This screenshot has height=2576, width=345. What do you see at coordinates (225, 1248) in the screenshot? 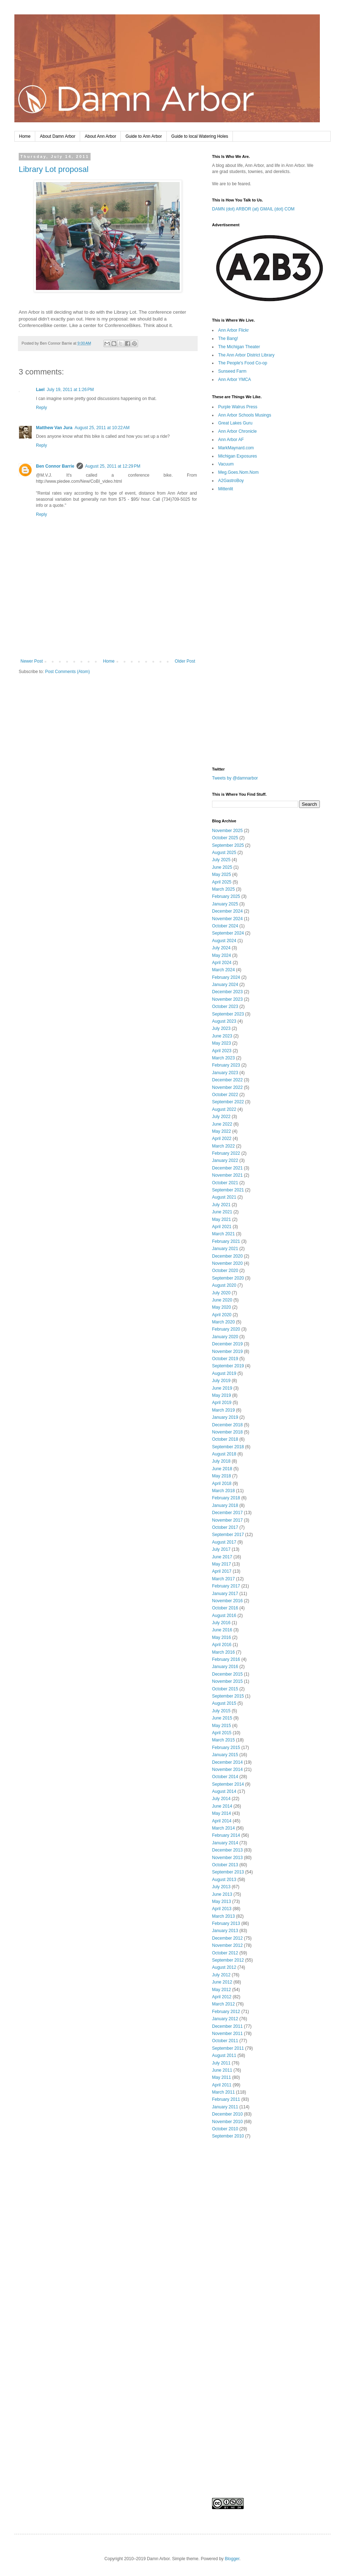
I see `January 2021` at bounding box center [225, 1248].